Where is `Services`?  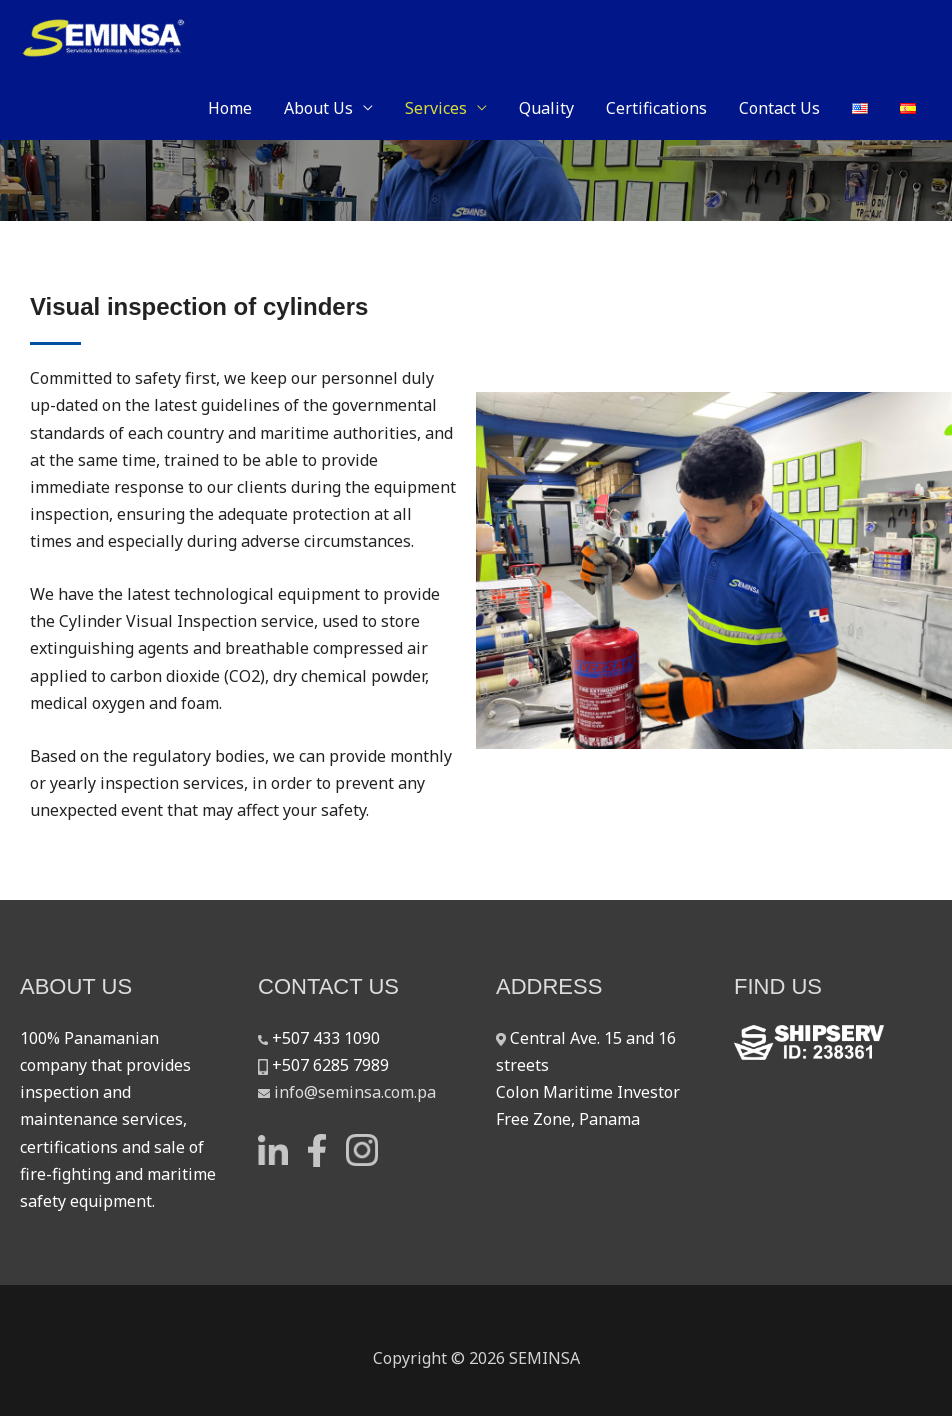 Services is located at coordinates (436, 108).